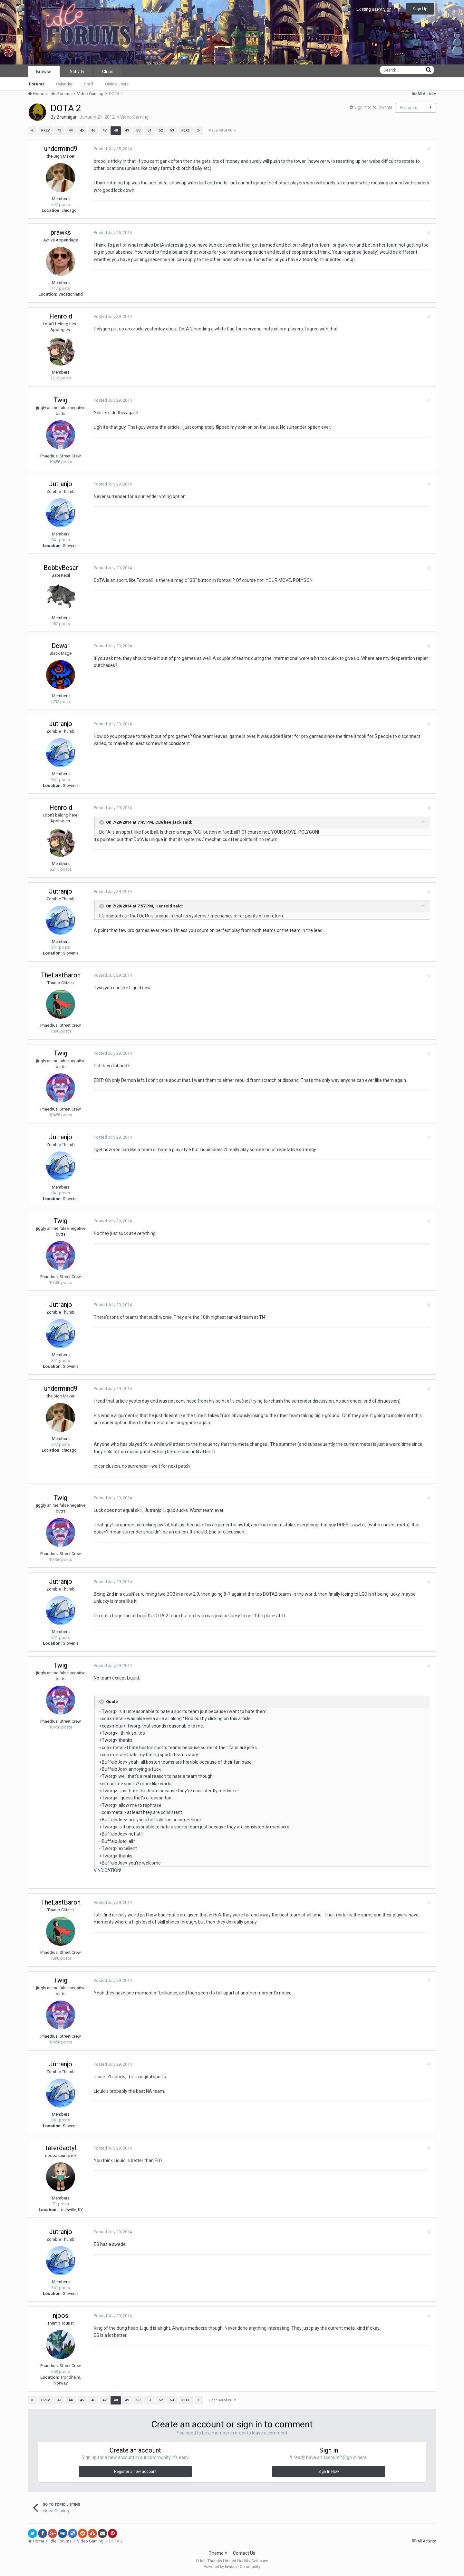  Describe the element at coordinates (408, 107) in the screenshot. I see `Followers` at that location.